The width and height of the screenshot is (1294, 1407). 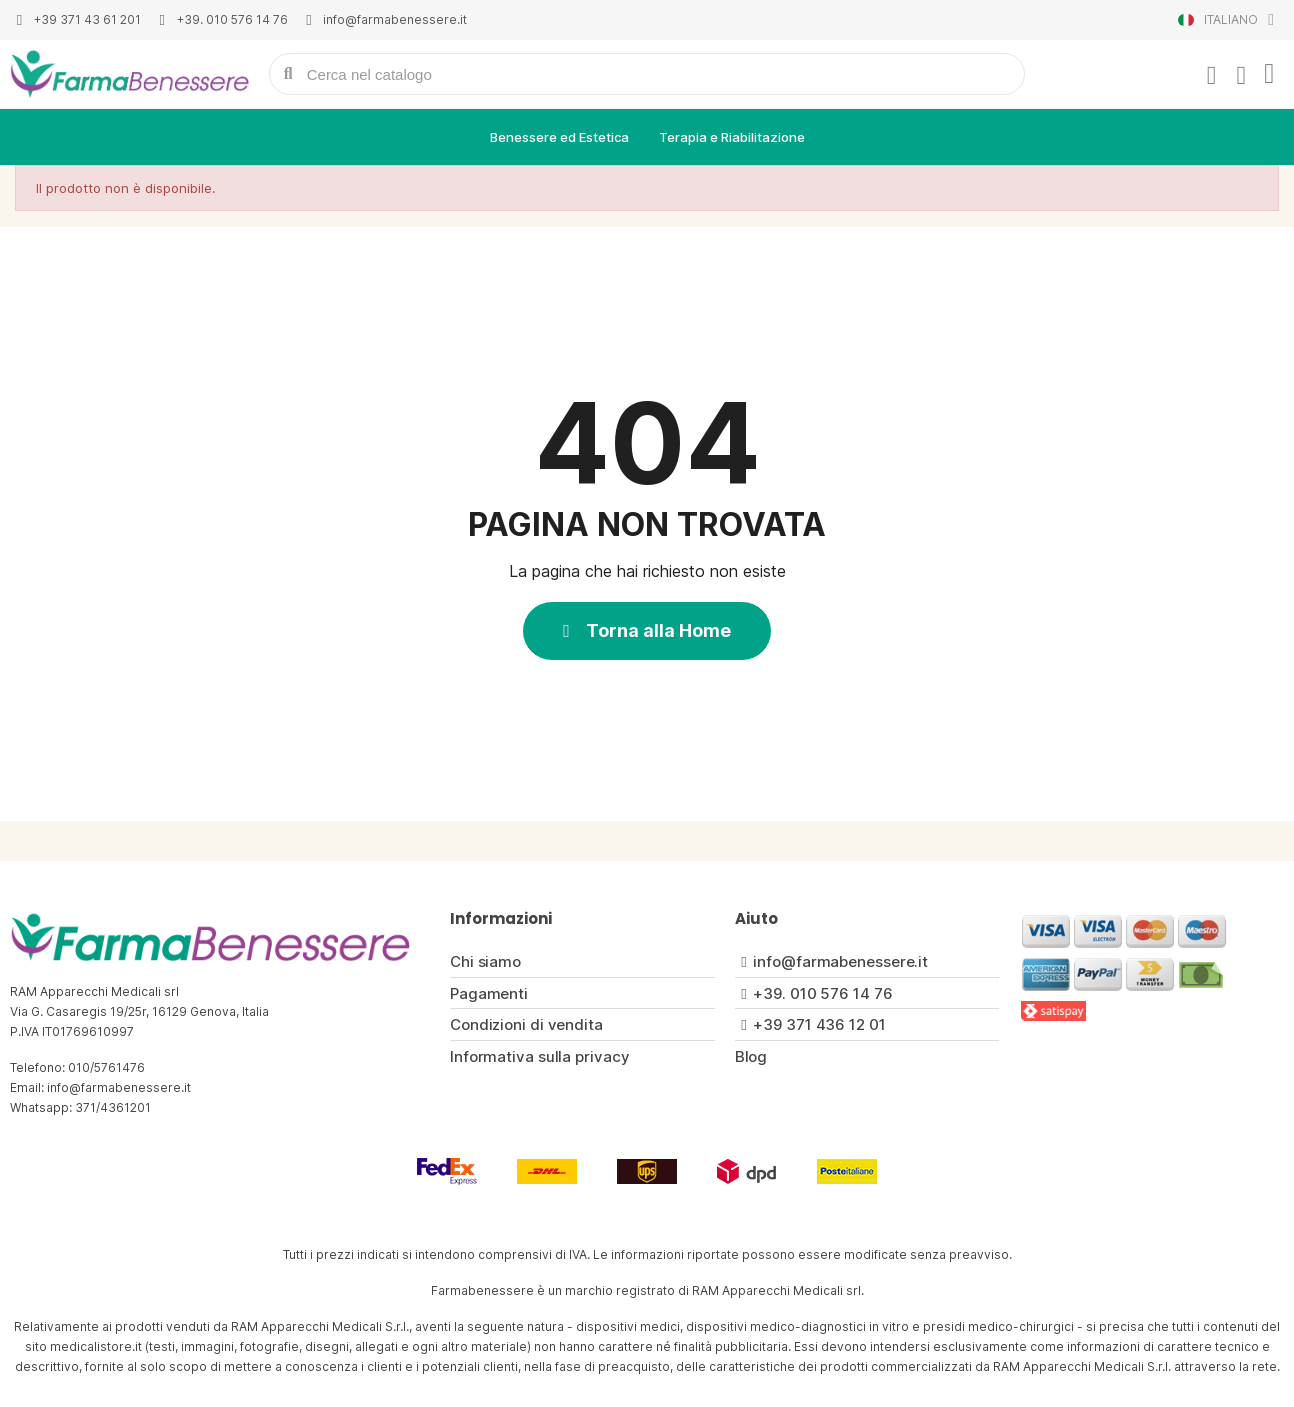 What do you see at coordinates (732, 137) in the screenshot?
I see `Terapia e Riabilitazione` at bounding box center [732, 137].